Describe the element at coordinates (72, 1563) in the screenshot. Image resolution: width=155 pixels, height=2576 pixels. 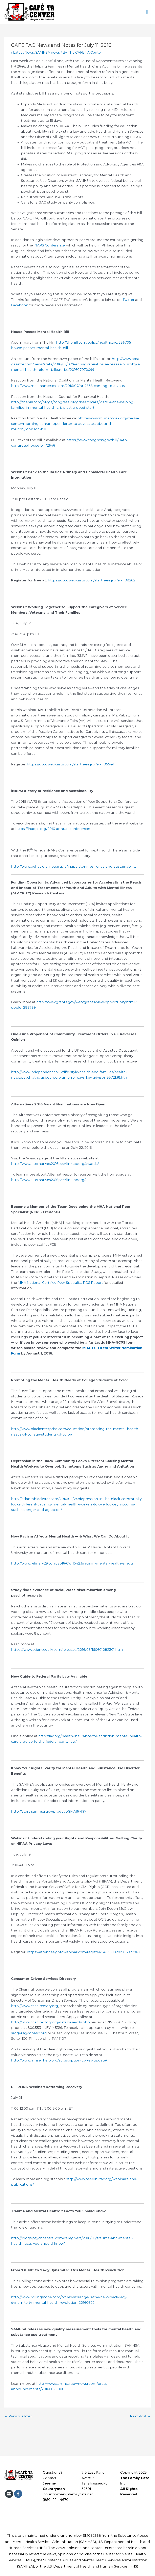
I see `http://www.refinery29.com/2016/07/115423/racism-mental-health-effects` at that location.